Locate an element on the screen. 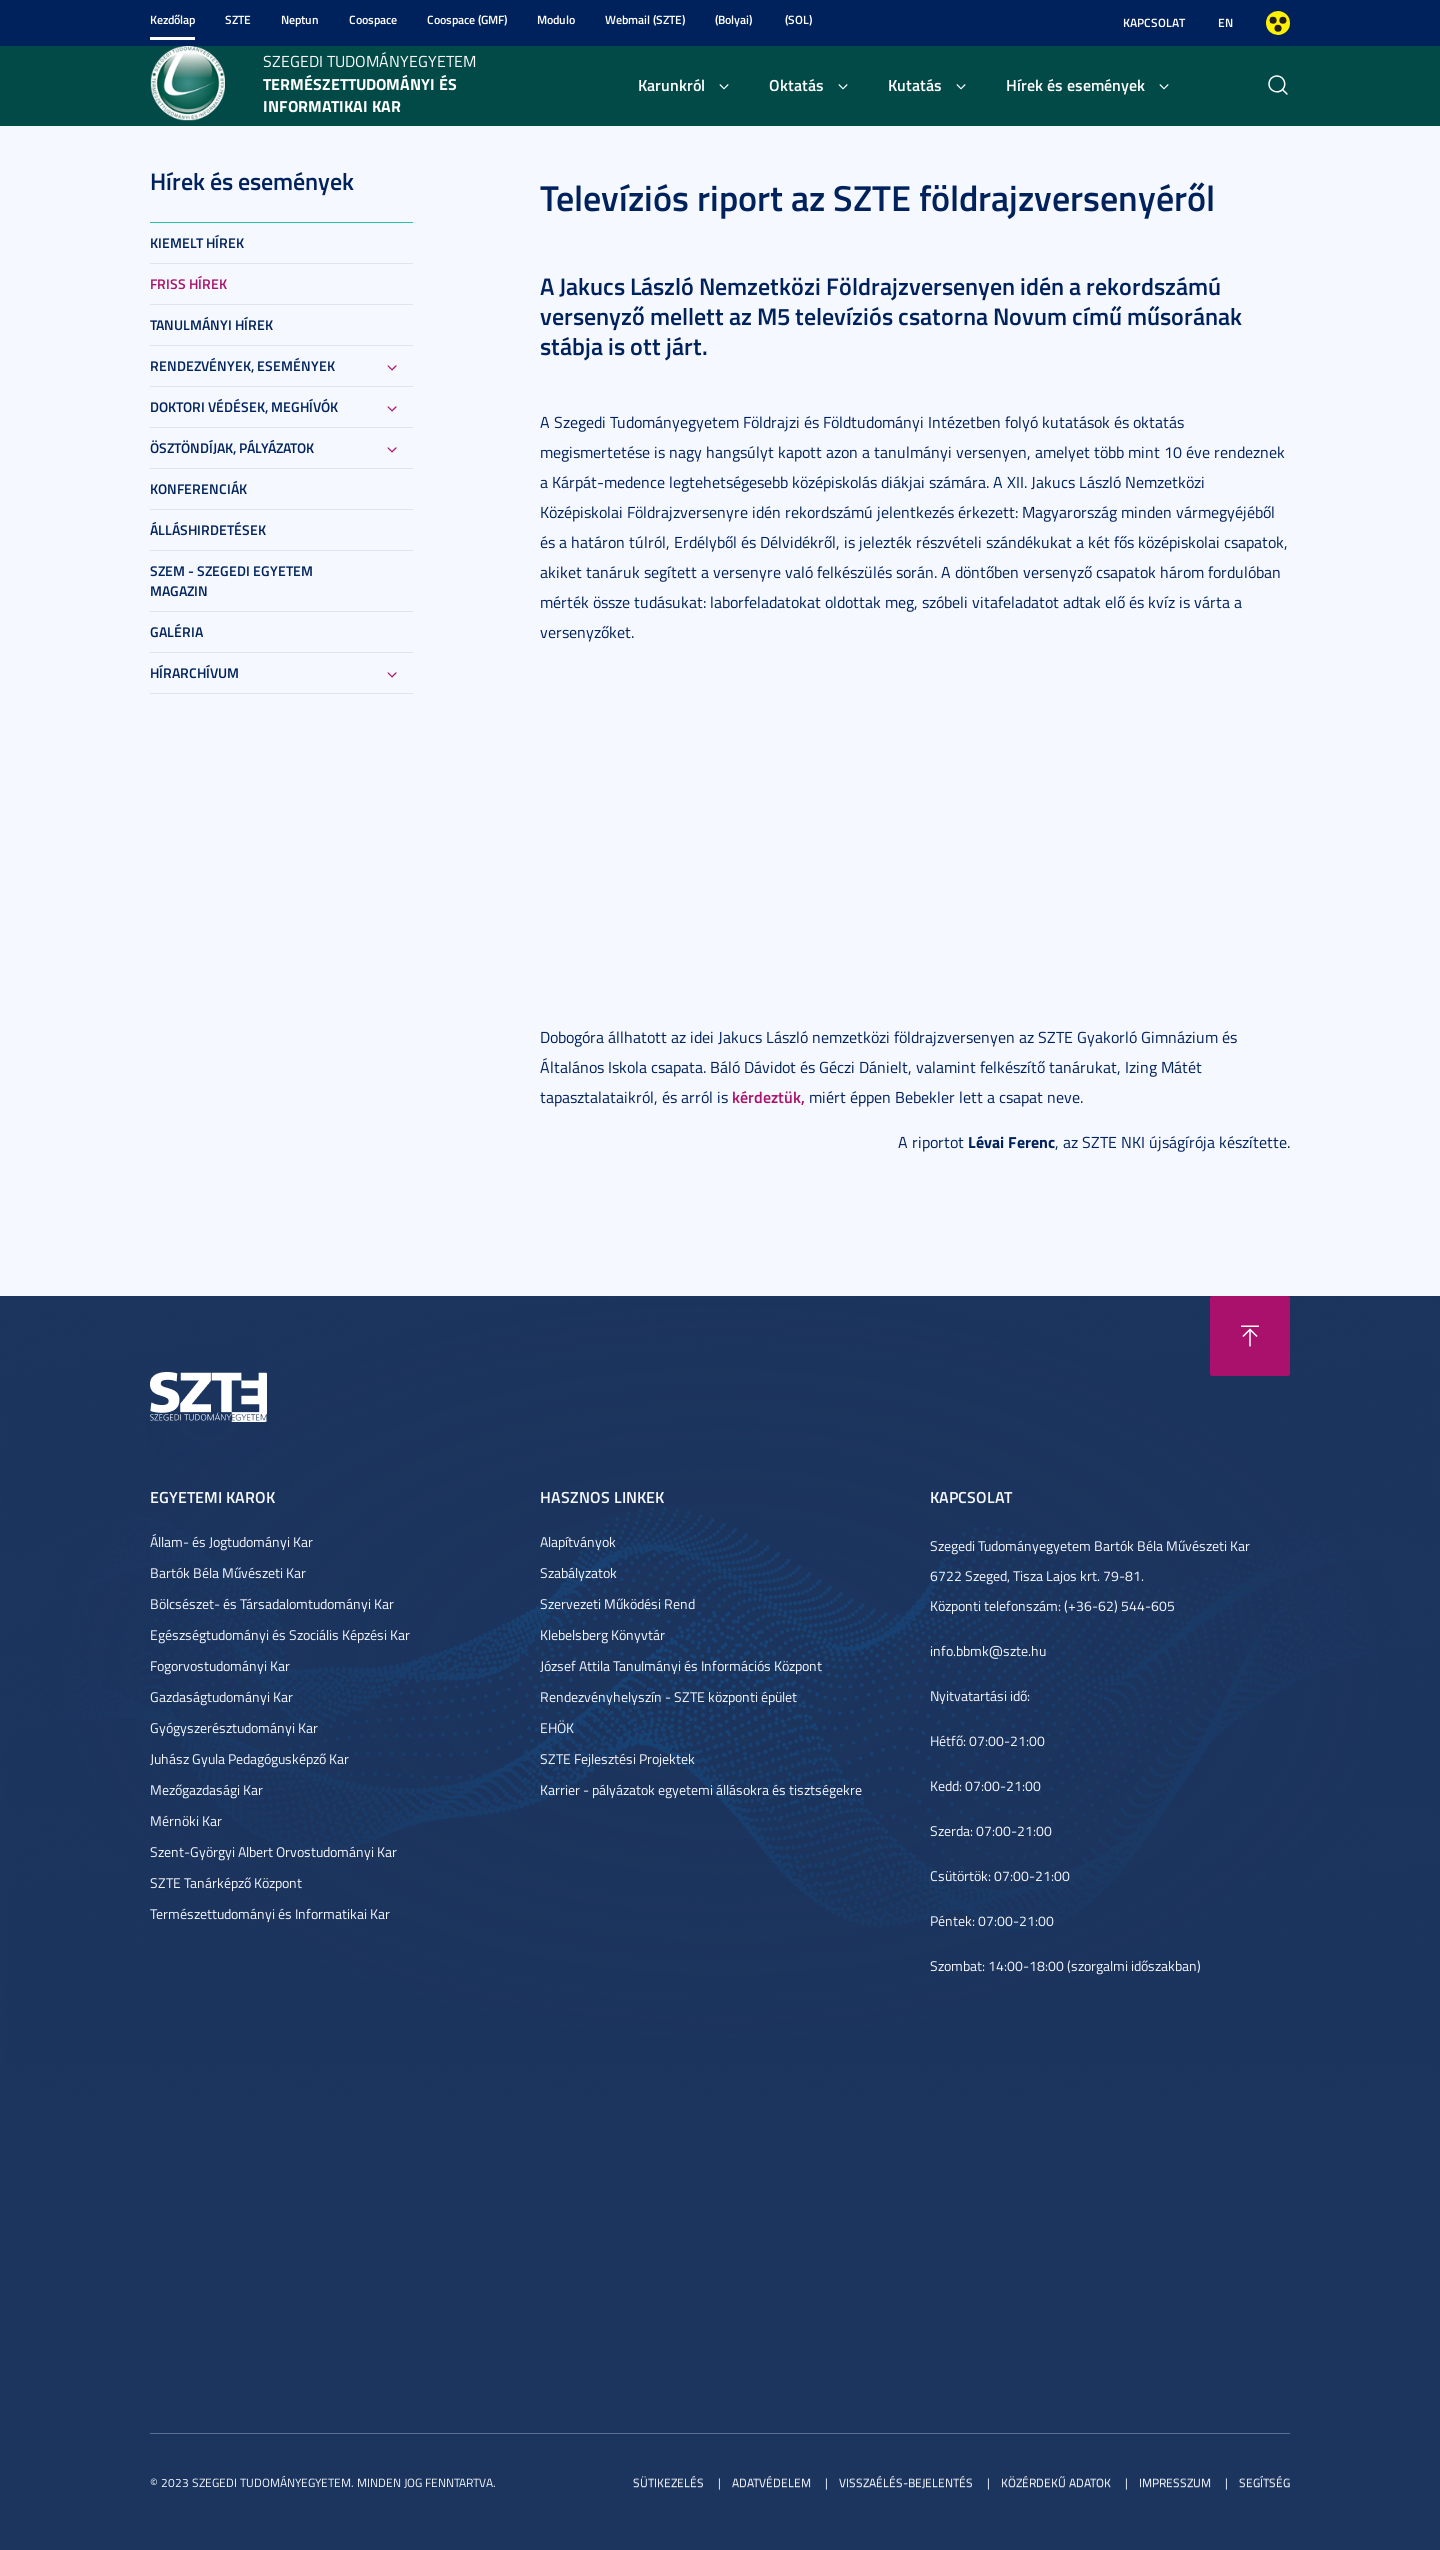 This screenshot has width=1440, height=2550. Coospace (GMF) is located at coordinates (467, 19).